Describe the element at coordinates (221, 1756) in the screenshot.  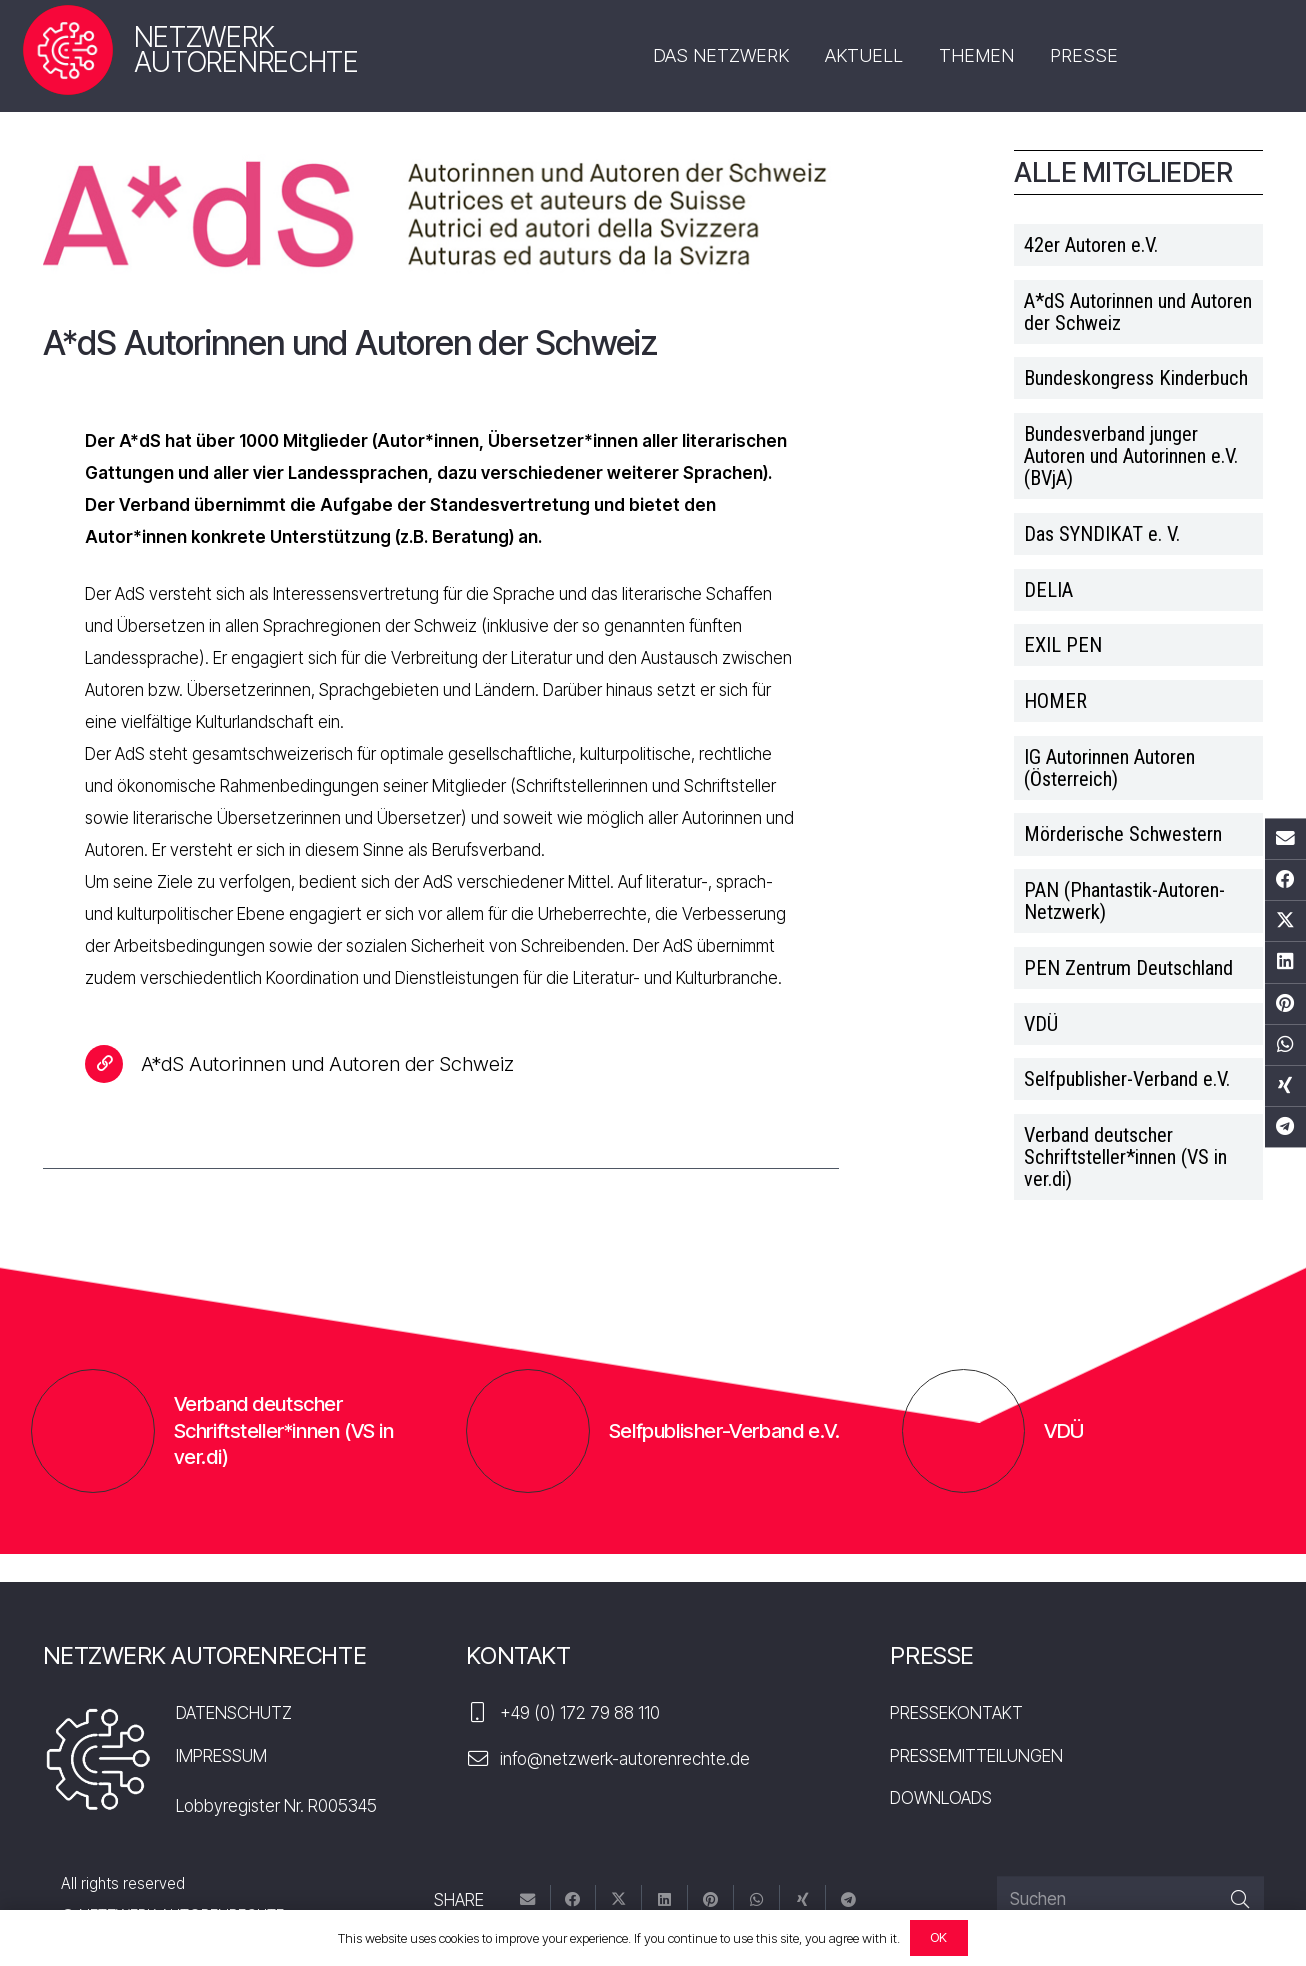
I see `IMPRESSUM` at that location.